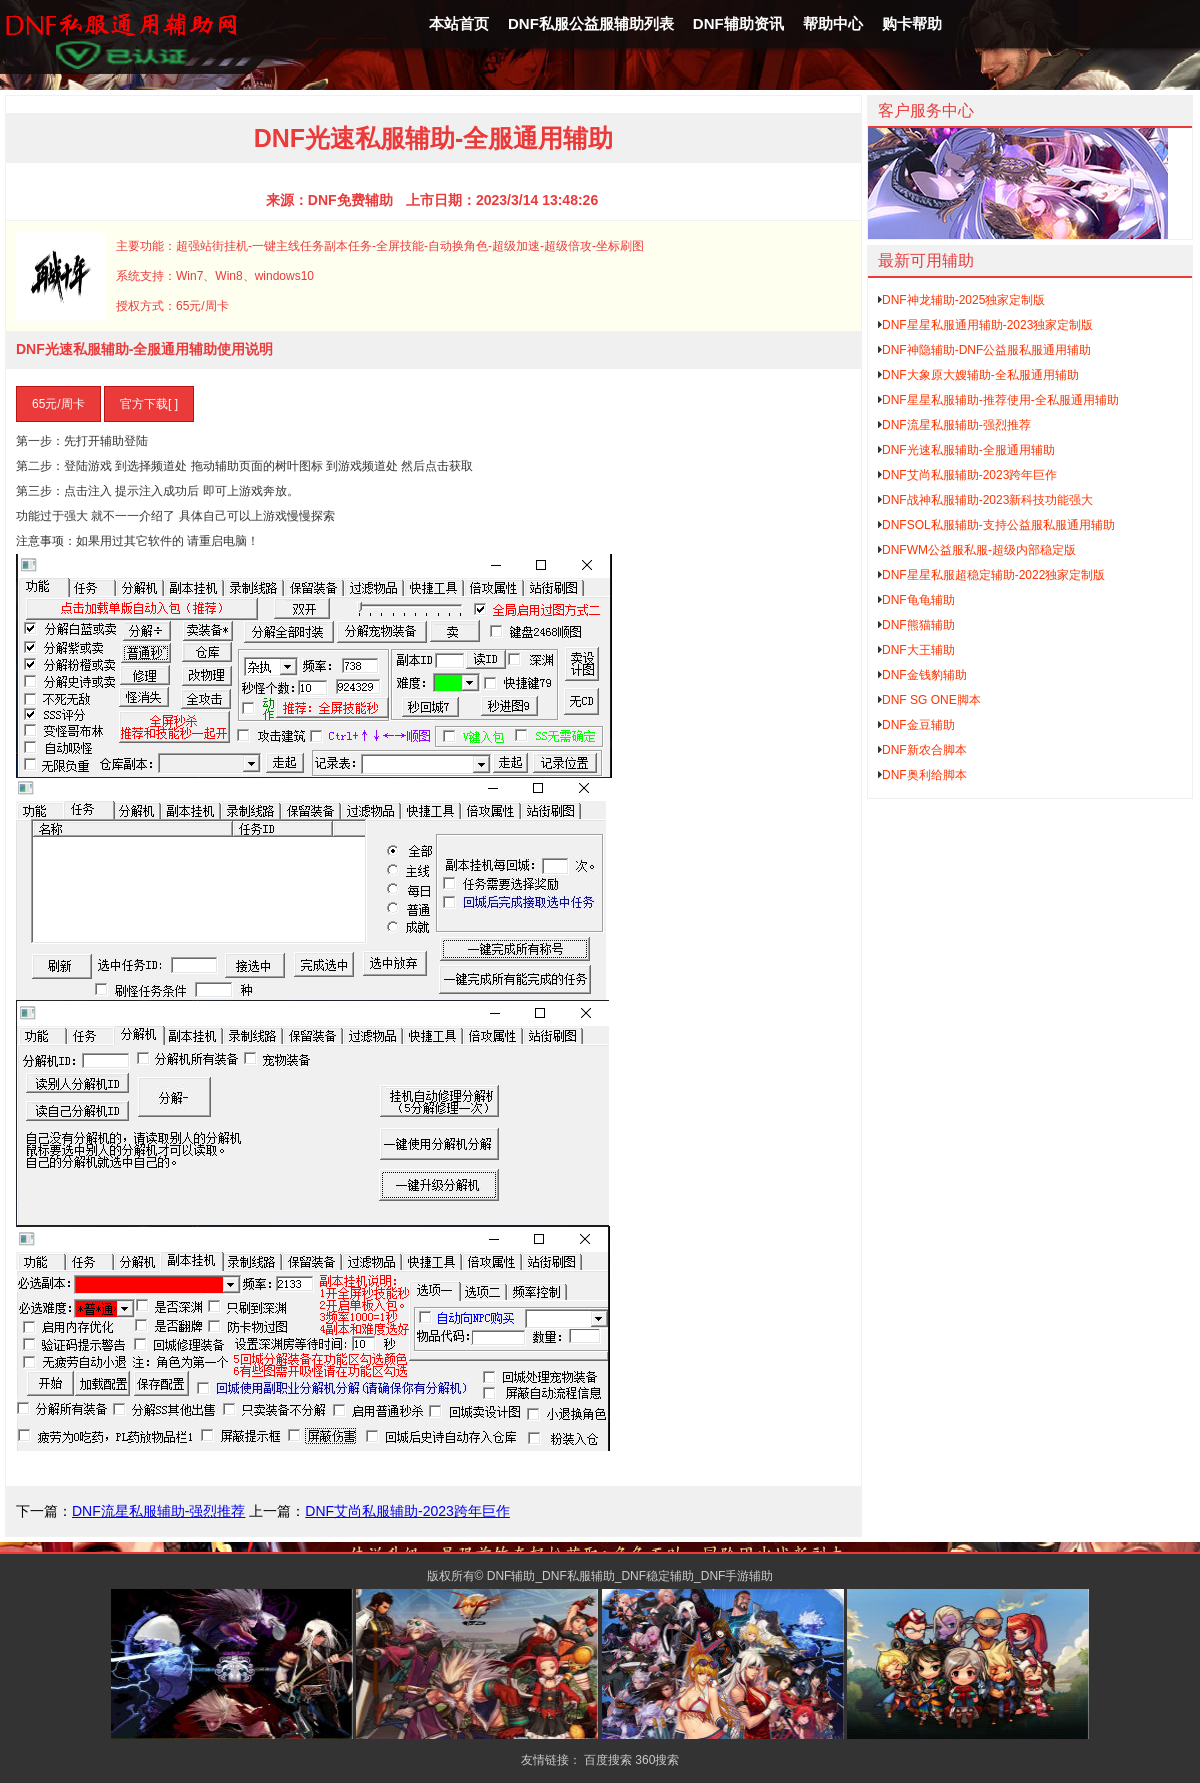 Image resolution: width=1200 pixels, height=1783 pixels. Describe the element at coordinates (738, 23) in the screenshot. I see `DNF辅助资讯` at that location.